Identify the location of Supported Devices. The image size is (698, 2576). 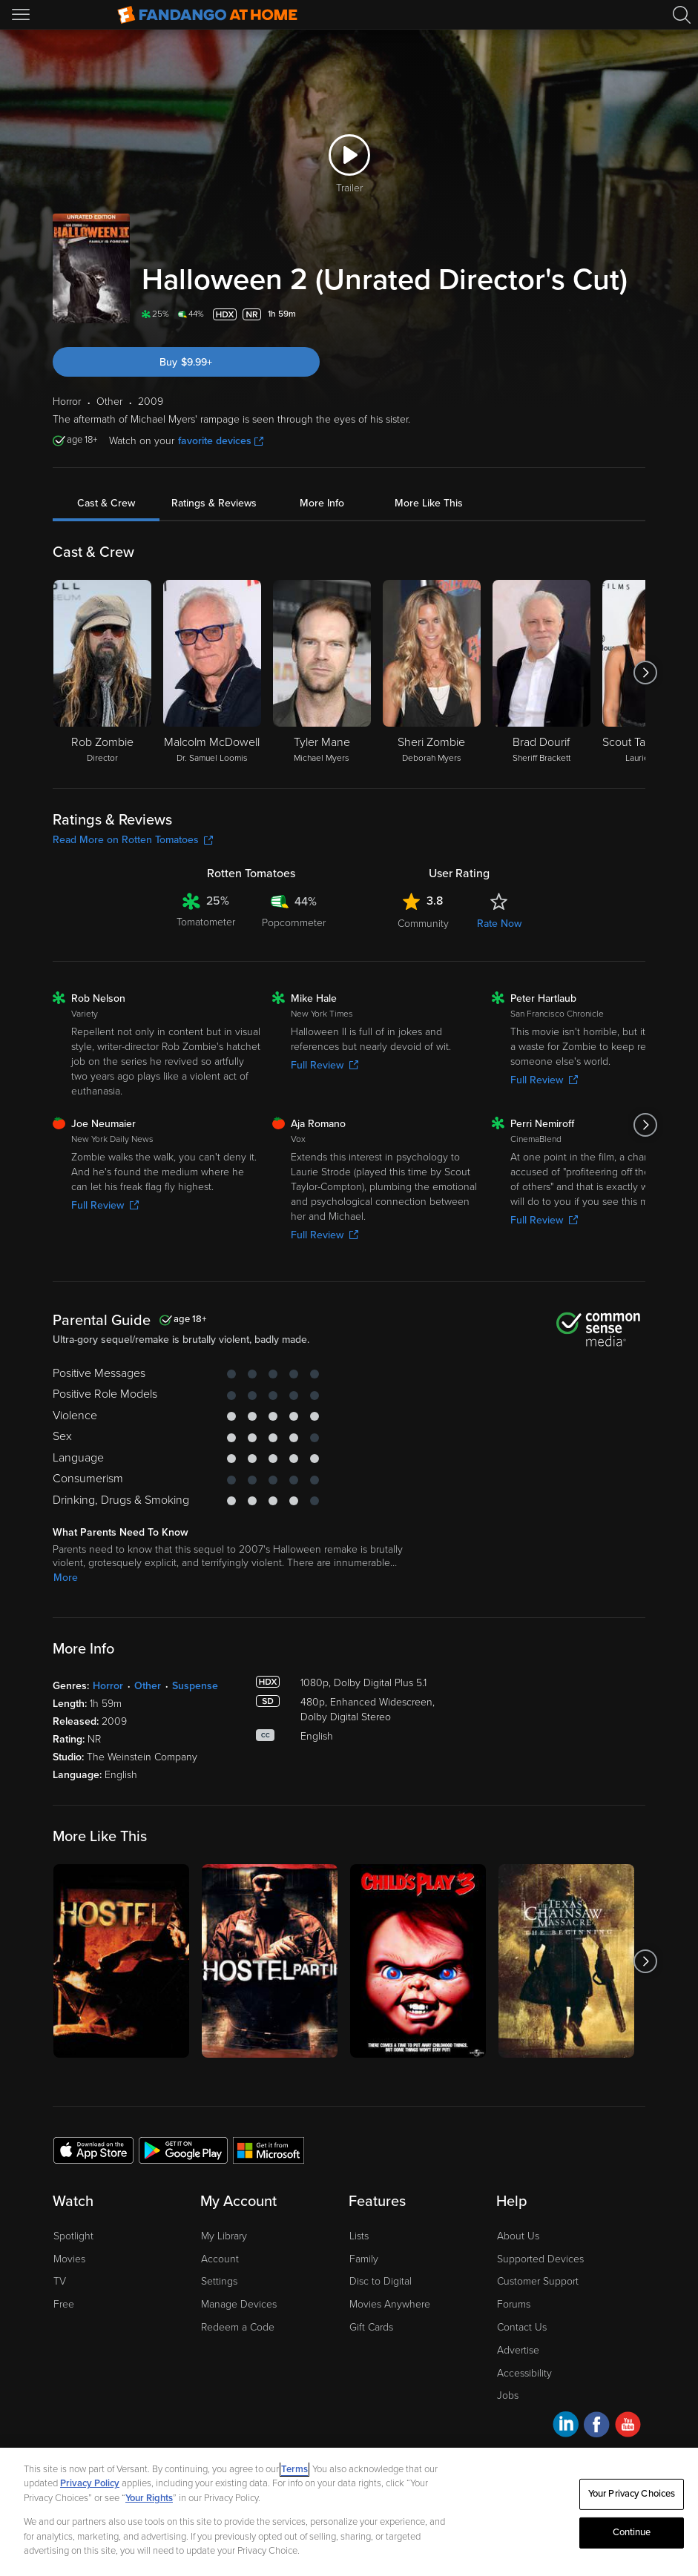
(540, 2259).